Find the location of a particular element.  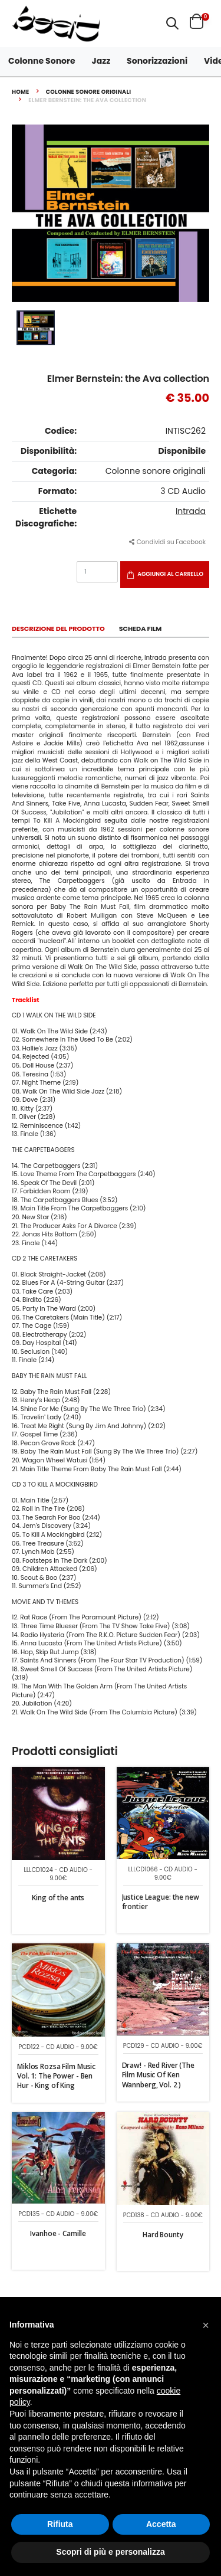

Hard Bounty is located at coordinates (163, 2235).